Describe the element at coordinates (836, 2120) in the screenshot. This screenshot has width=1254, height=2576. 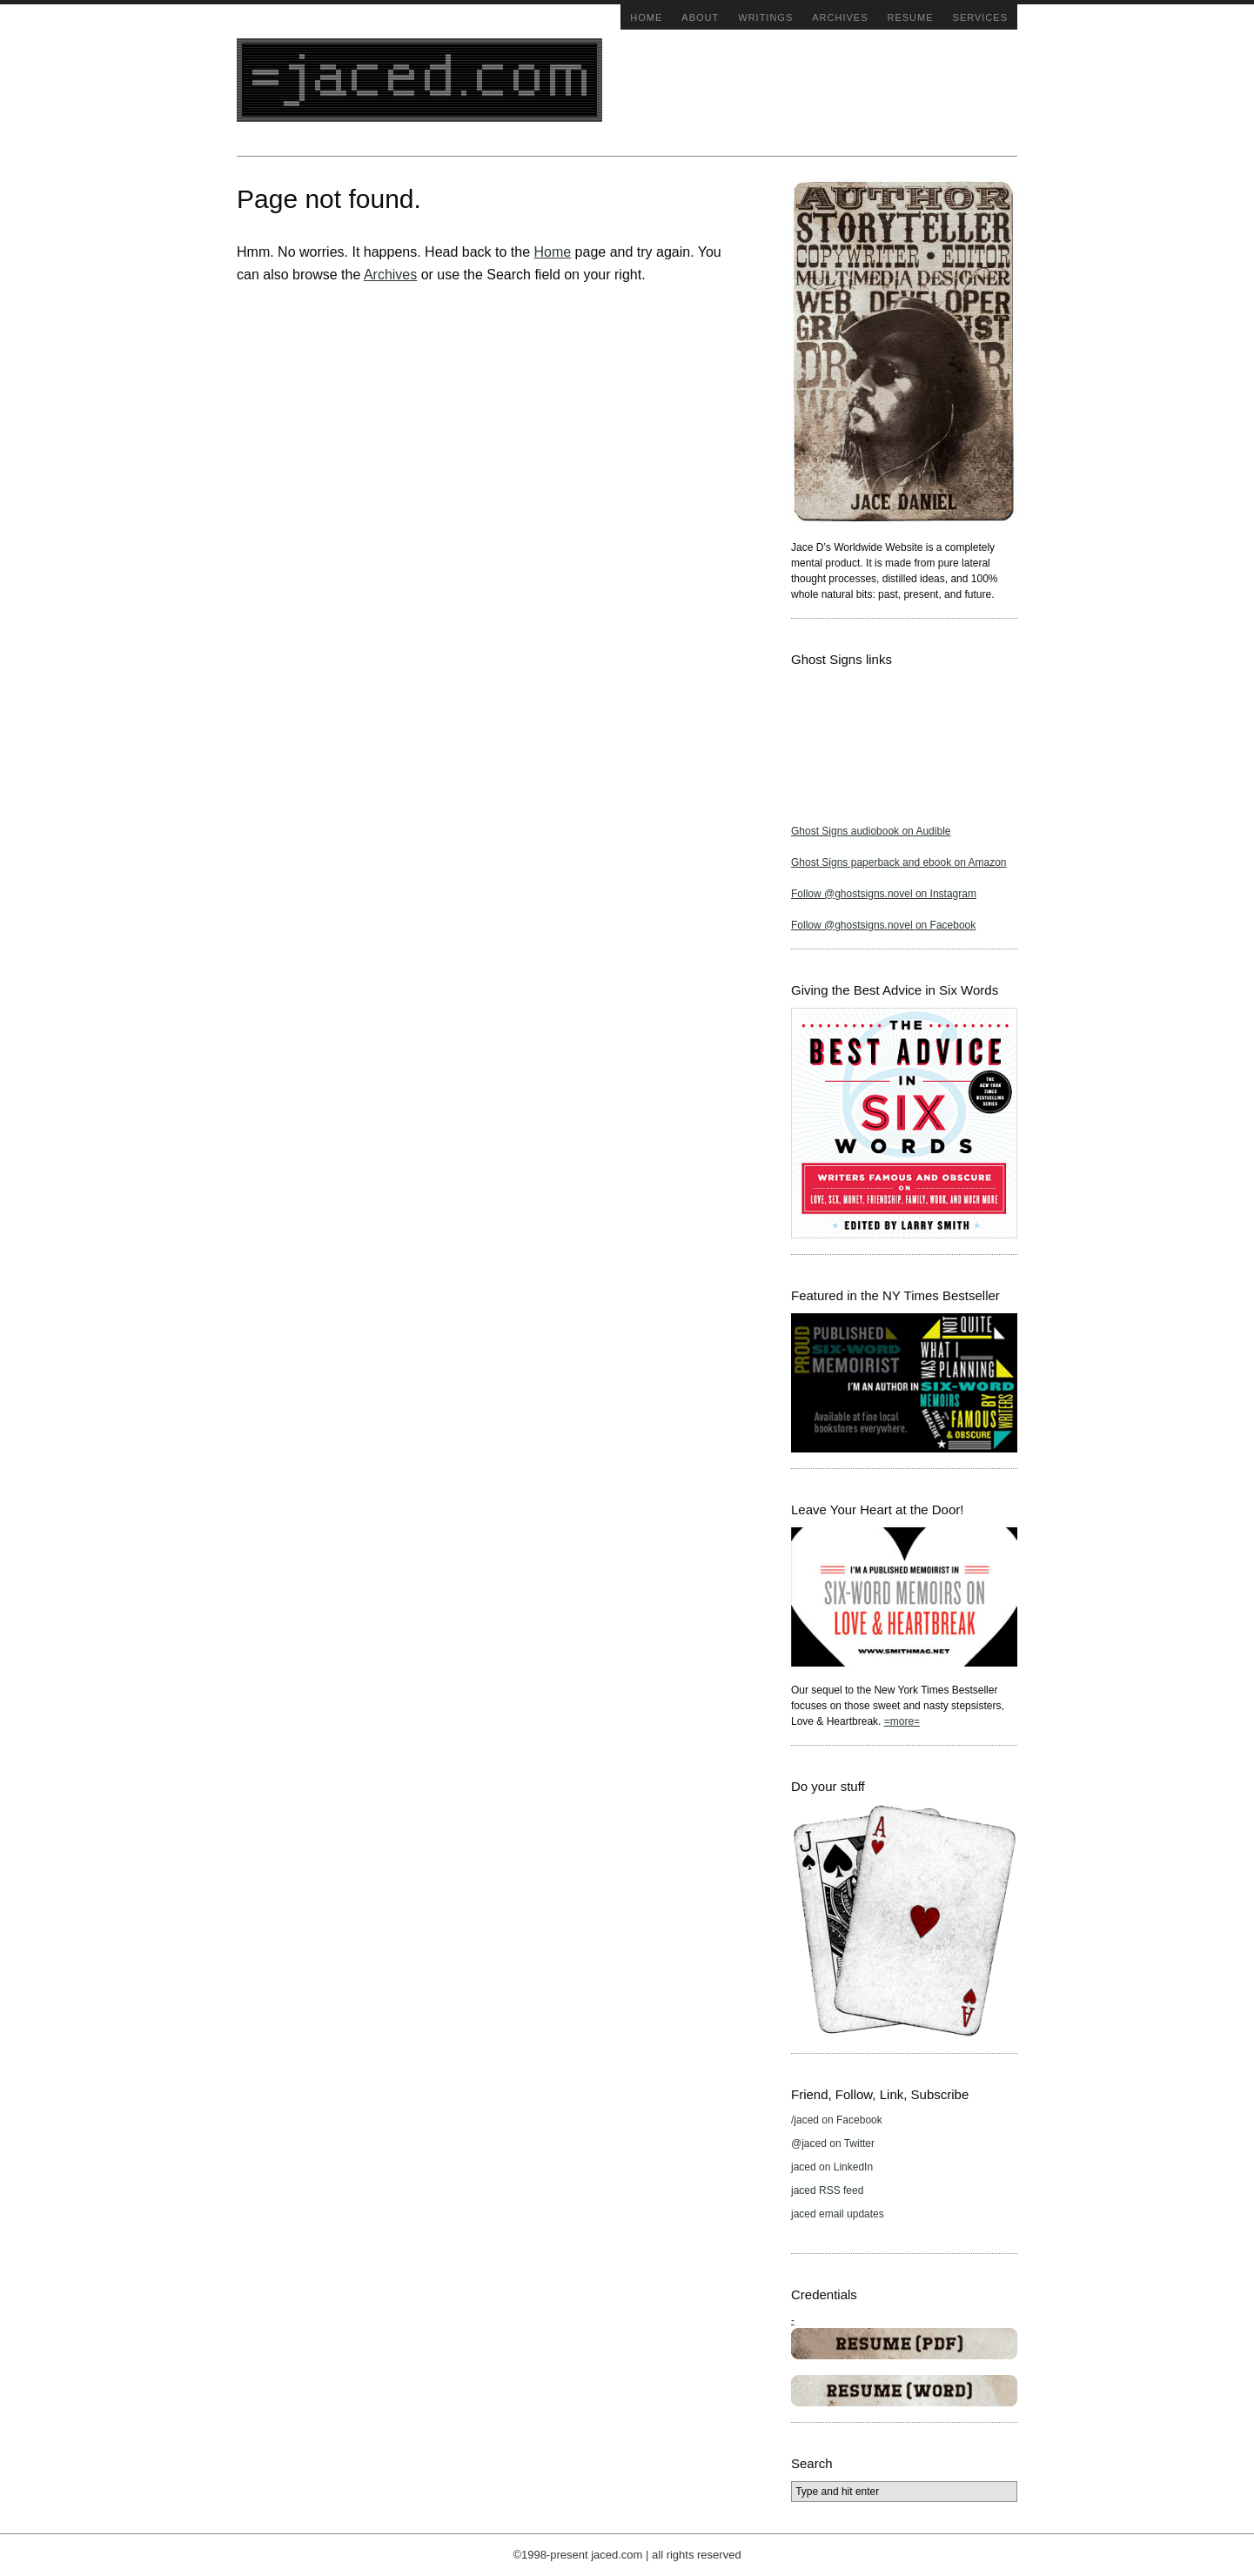
I see `/jaced on Facebook` at that location.